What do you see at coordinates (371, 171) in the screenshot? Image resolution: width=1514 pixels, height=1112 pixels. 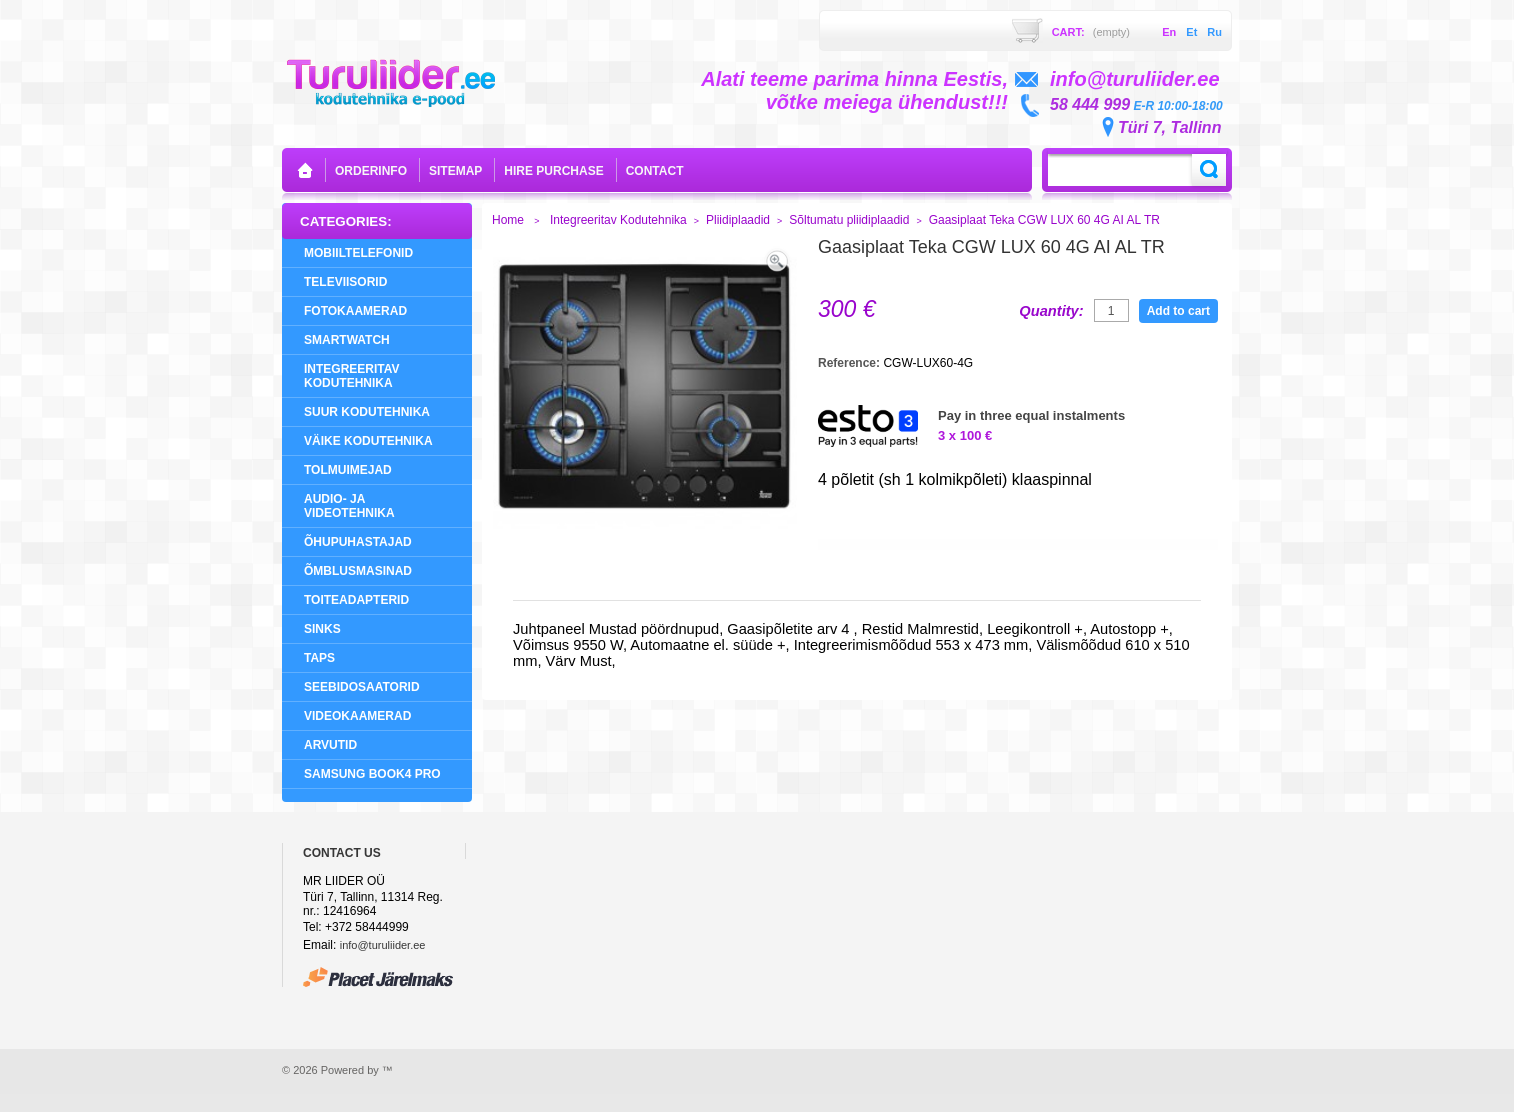 I see `orderinfo` at bounding box center [371, 171].